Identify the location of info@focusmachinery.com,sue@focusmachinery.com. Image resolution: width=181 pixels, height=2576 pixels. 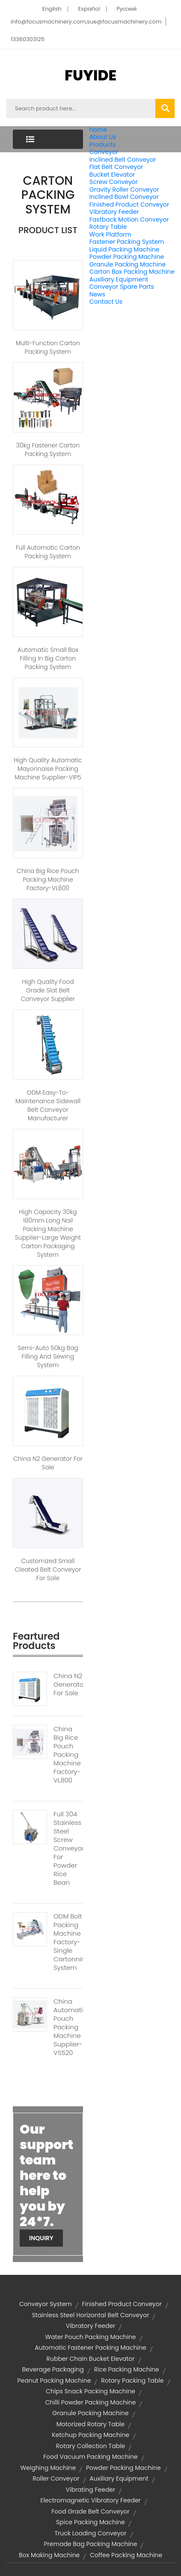
(86, 22).